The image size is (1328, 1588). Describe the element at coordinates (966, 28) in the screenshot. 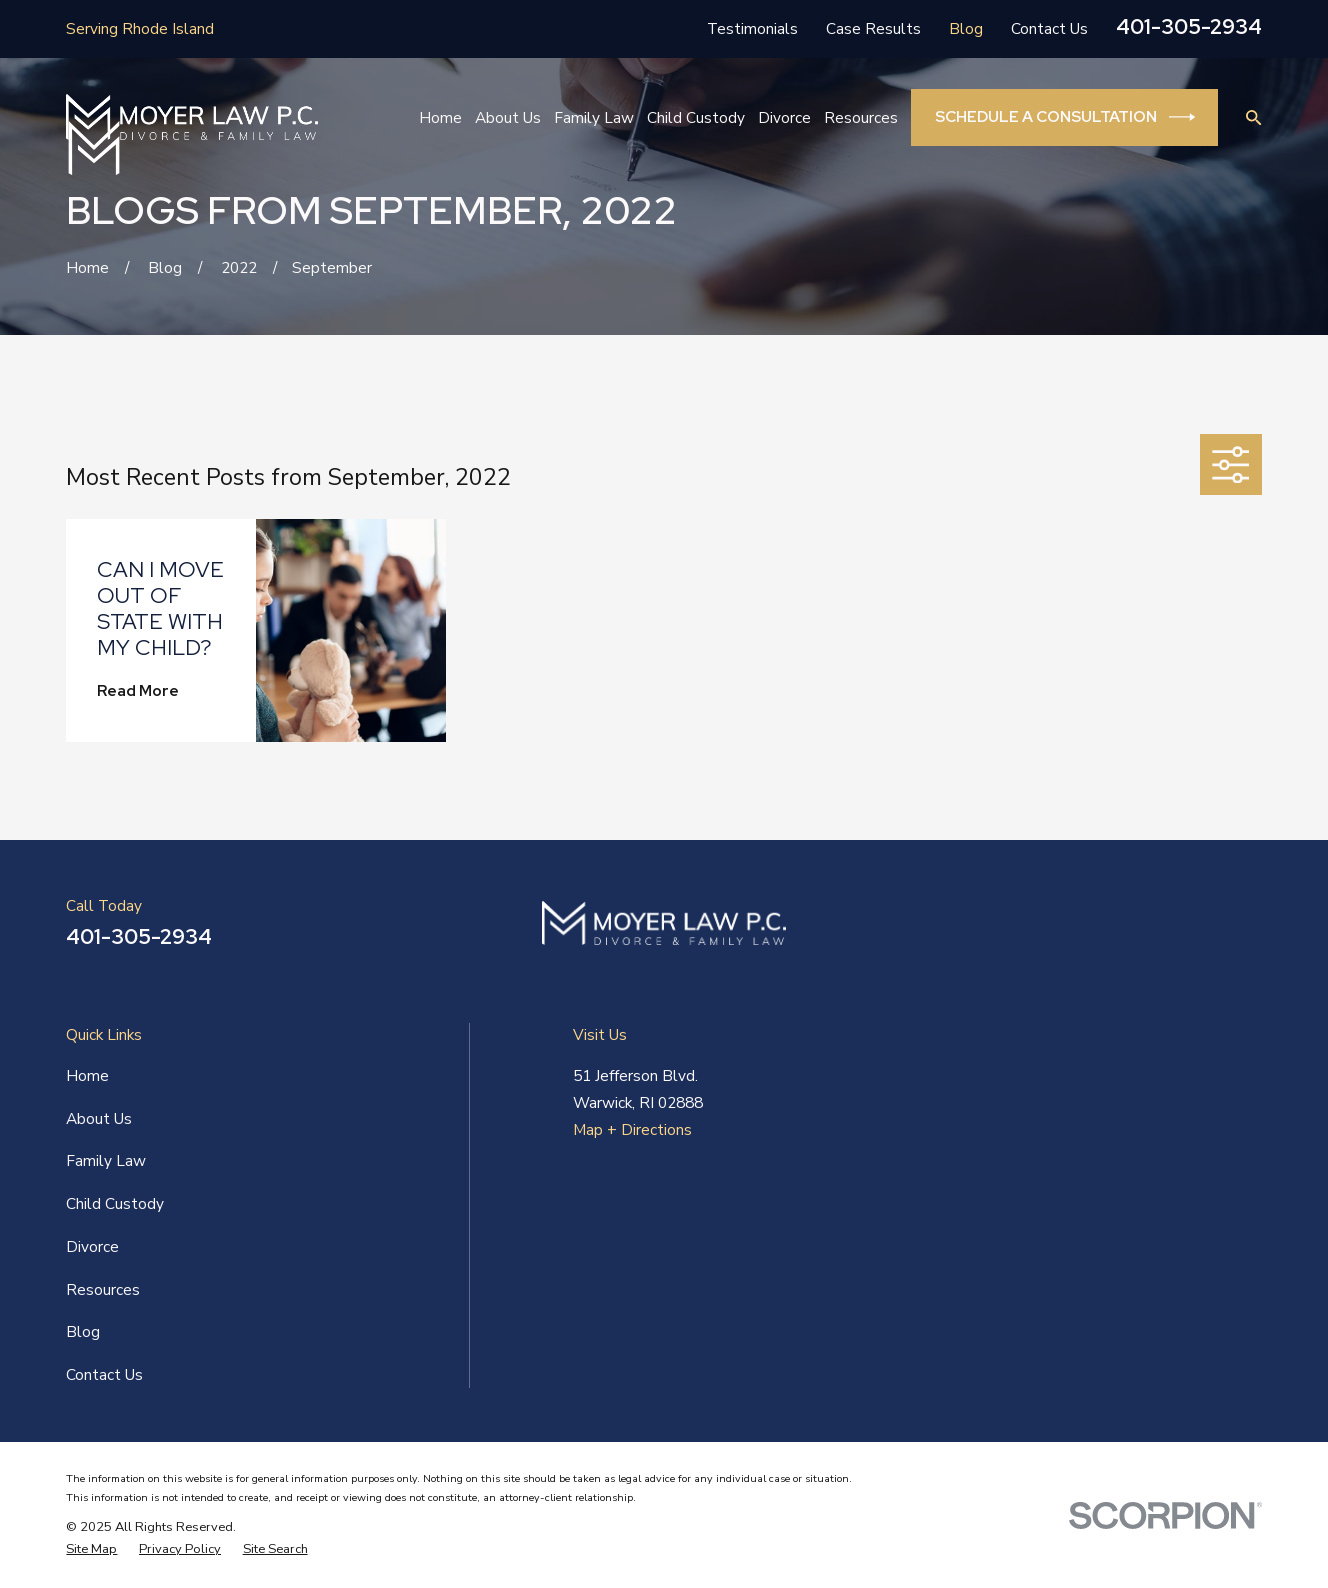

I see `Blog` at that location.